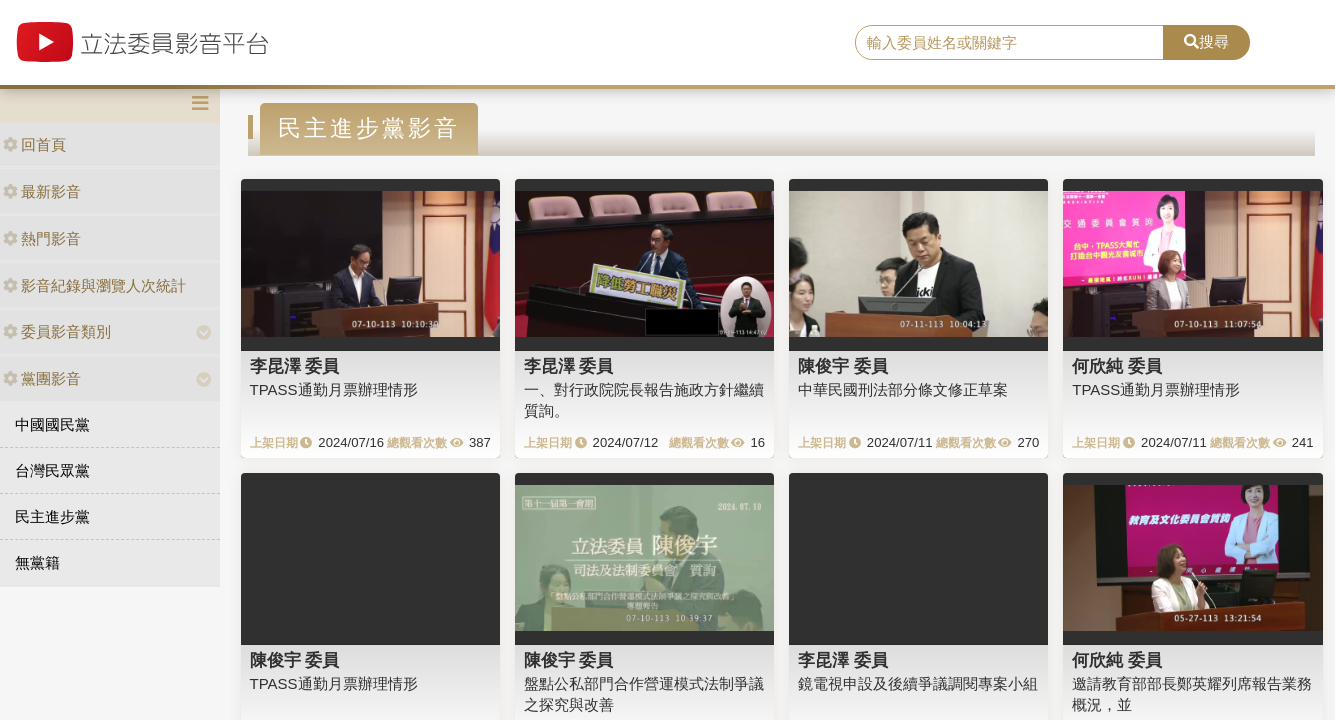  What do you see at coordinates (34, 144) in the screenshot?
I see `回首頁` at bounding box center [34, 144].